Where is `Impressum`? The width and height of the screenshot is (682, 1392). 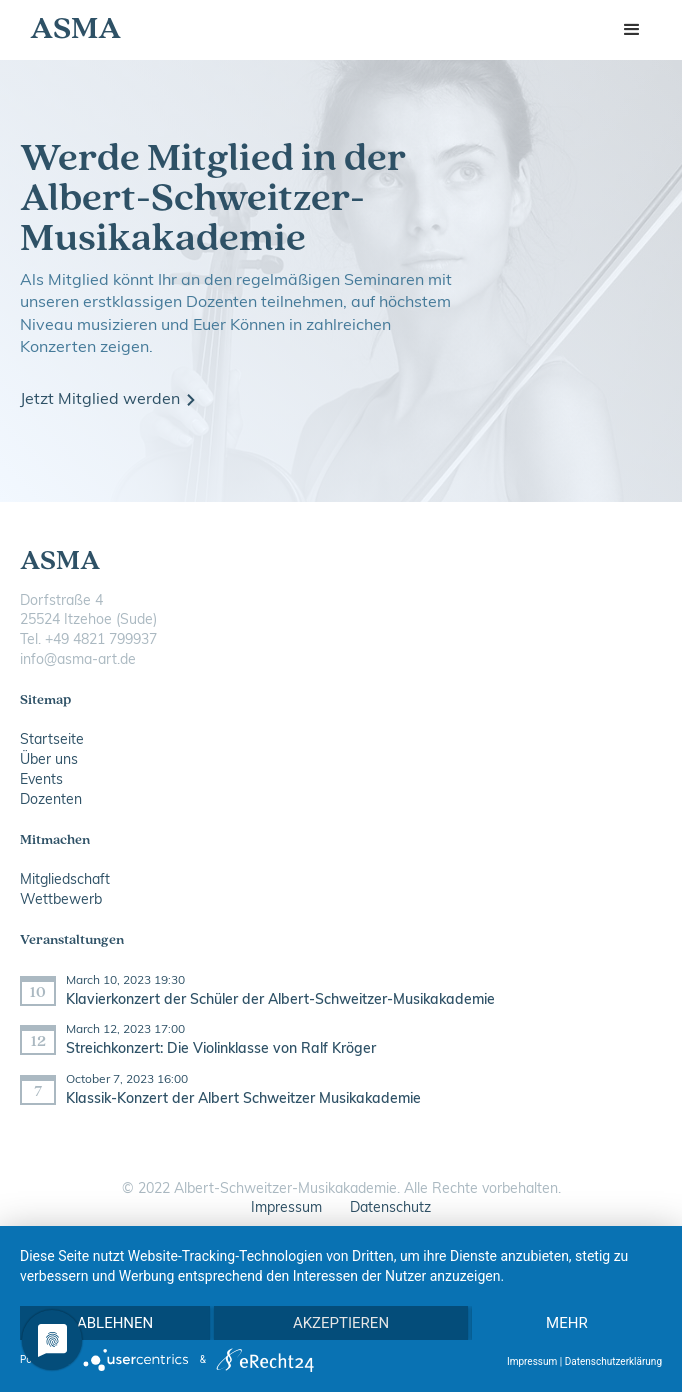 Impressum is located at coordinates (286, 1208).